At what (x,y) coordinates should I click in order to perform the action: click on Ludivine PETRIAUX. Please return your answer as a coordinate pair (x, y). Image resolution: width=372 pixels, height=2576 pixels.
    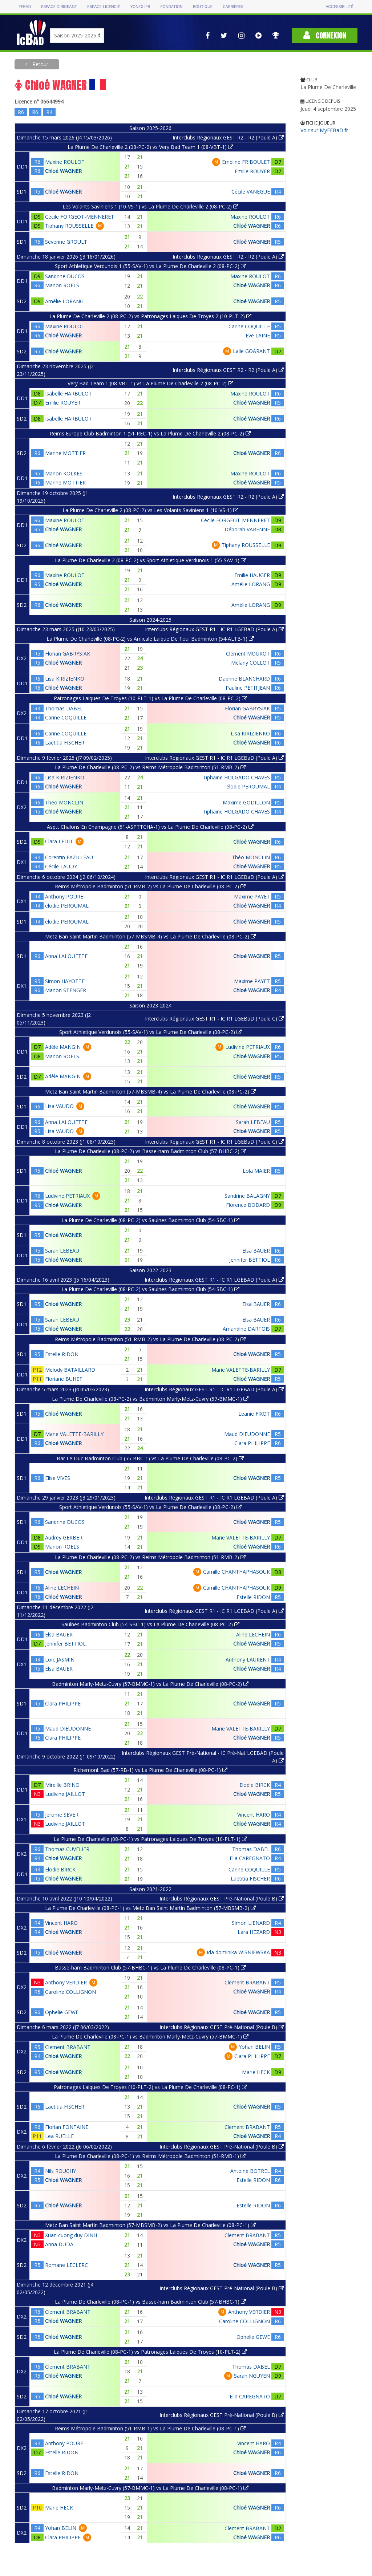
    Looking at the image, I should click on (247, 1046).